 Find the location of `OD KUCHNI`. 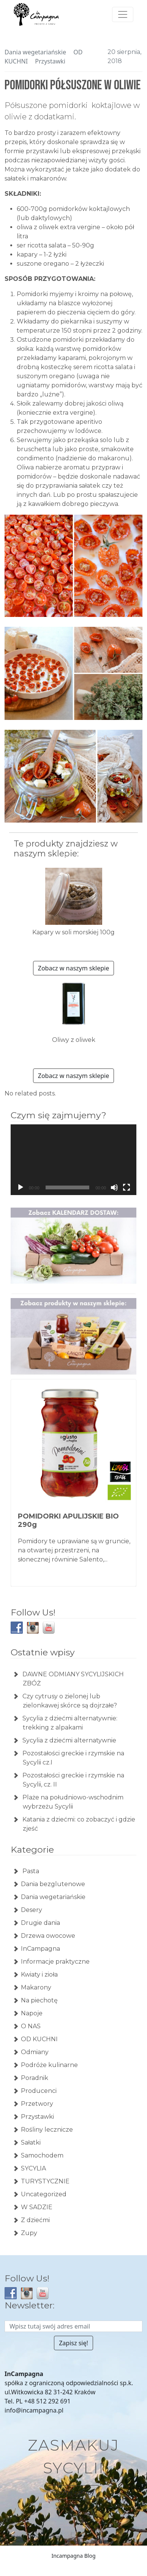

OD KUCHNI is located at coordinates (39, 2039).